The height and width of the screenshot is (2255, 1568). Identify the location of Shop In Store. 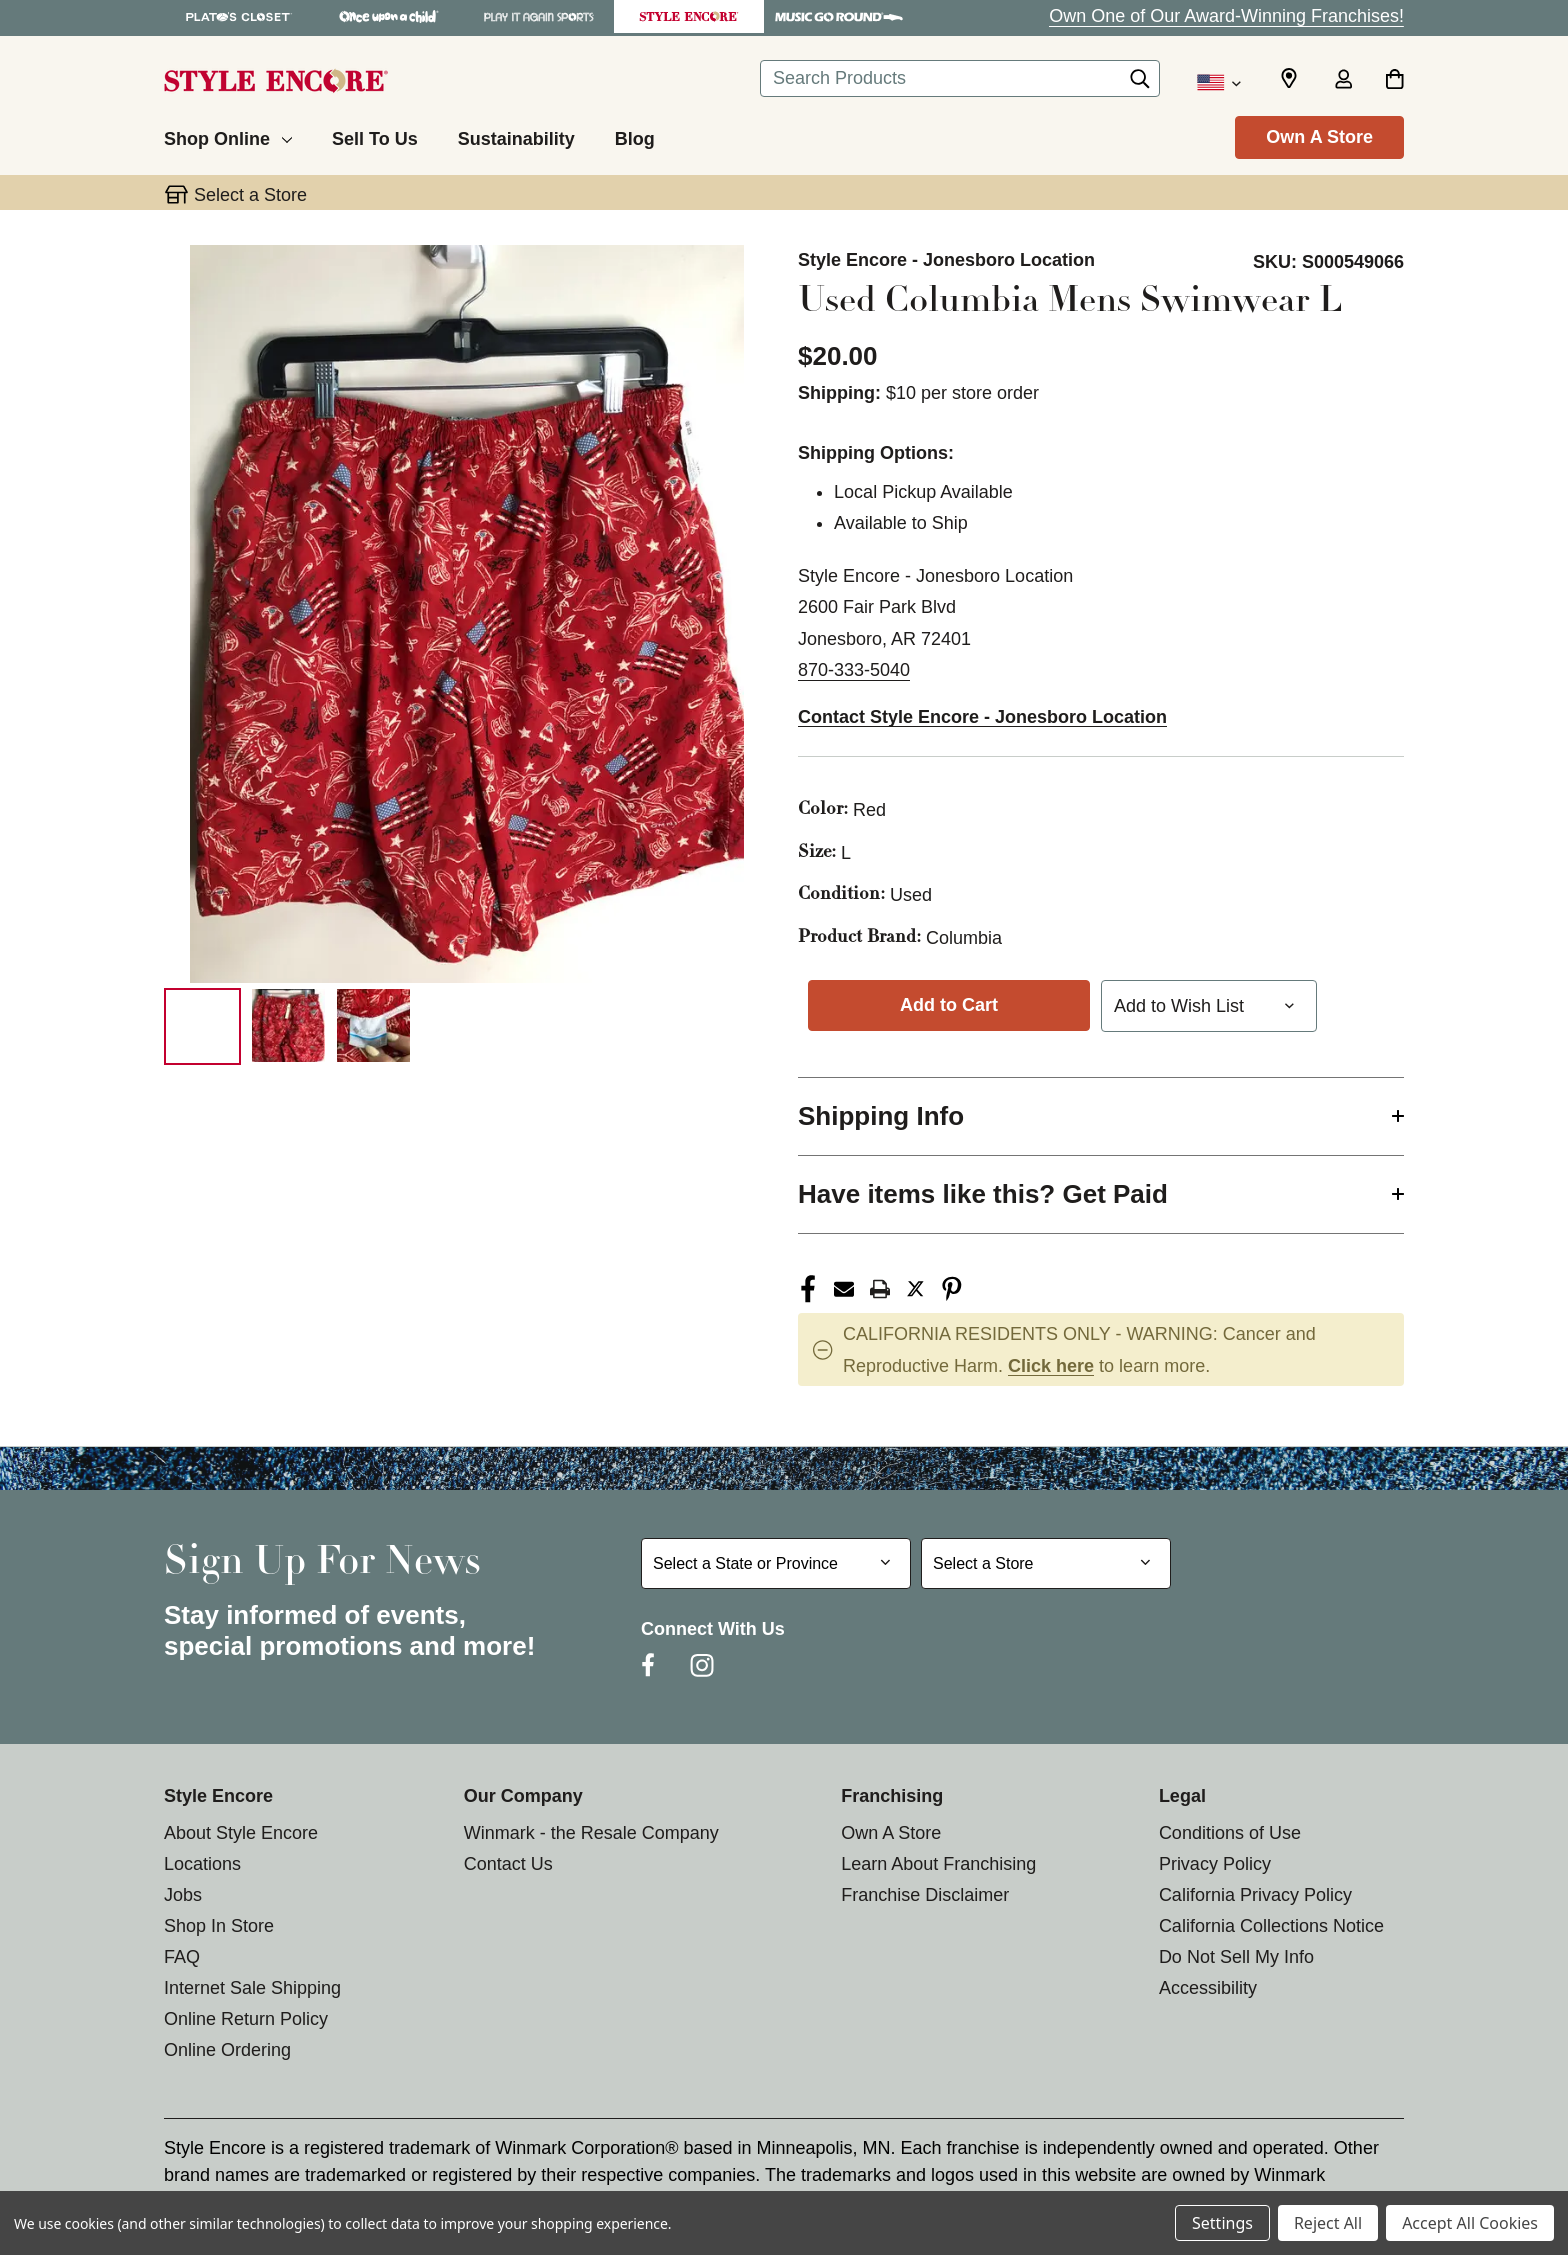
(219, 1926).